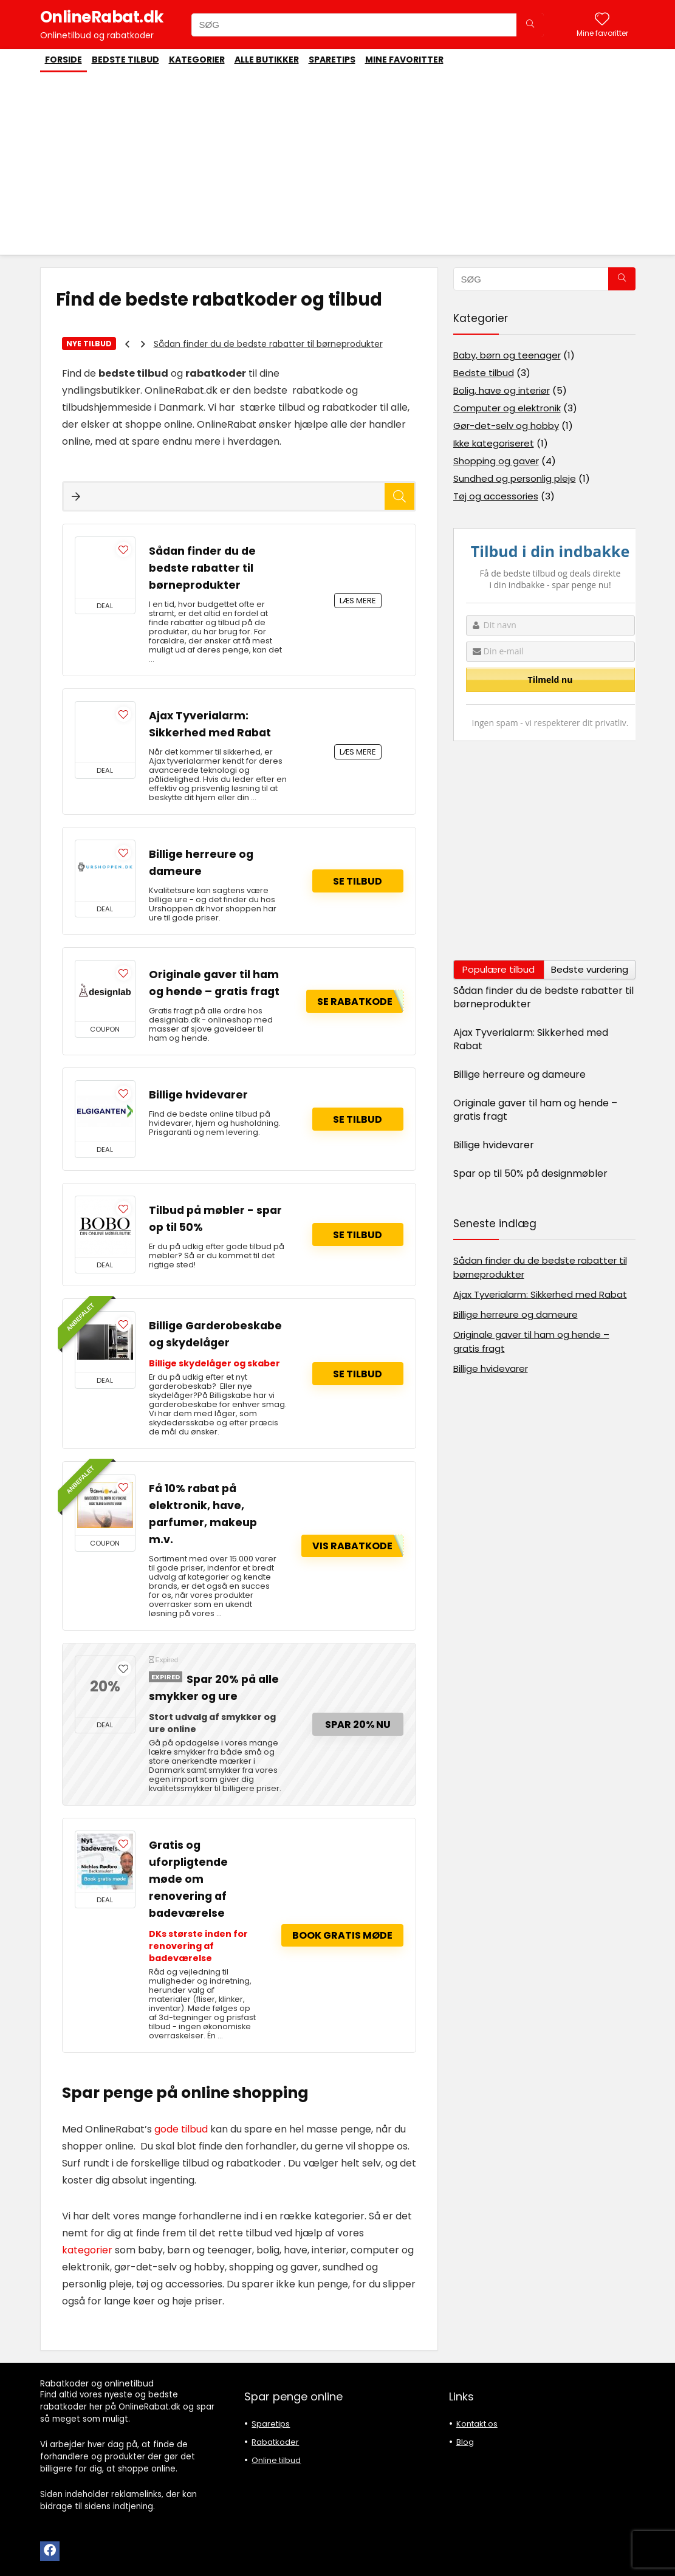 The height and width of the screenshot is (2576, 675). What do you see at coordinates (342, 1935) in the screenshot?
I see `Book gratis møde` at bounding box center [342, 1935].